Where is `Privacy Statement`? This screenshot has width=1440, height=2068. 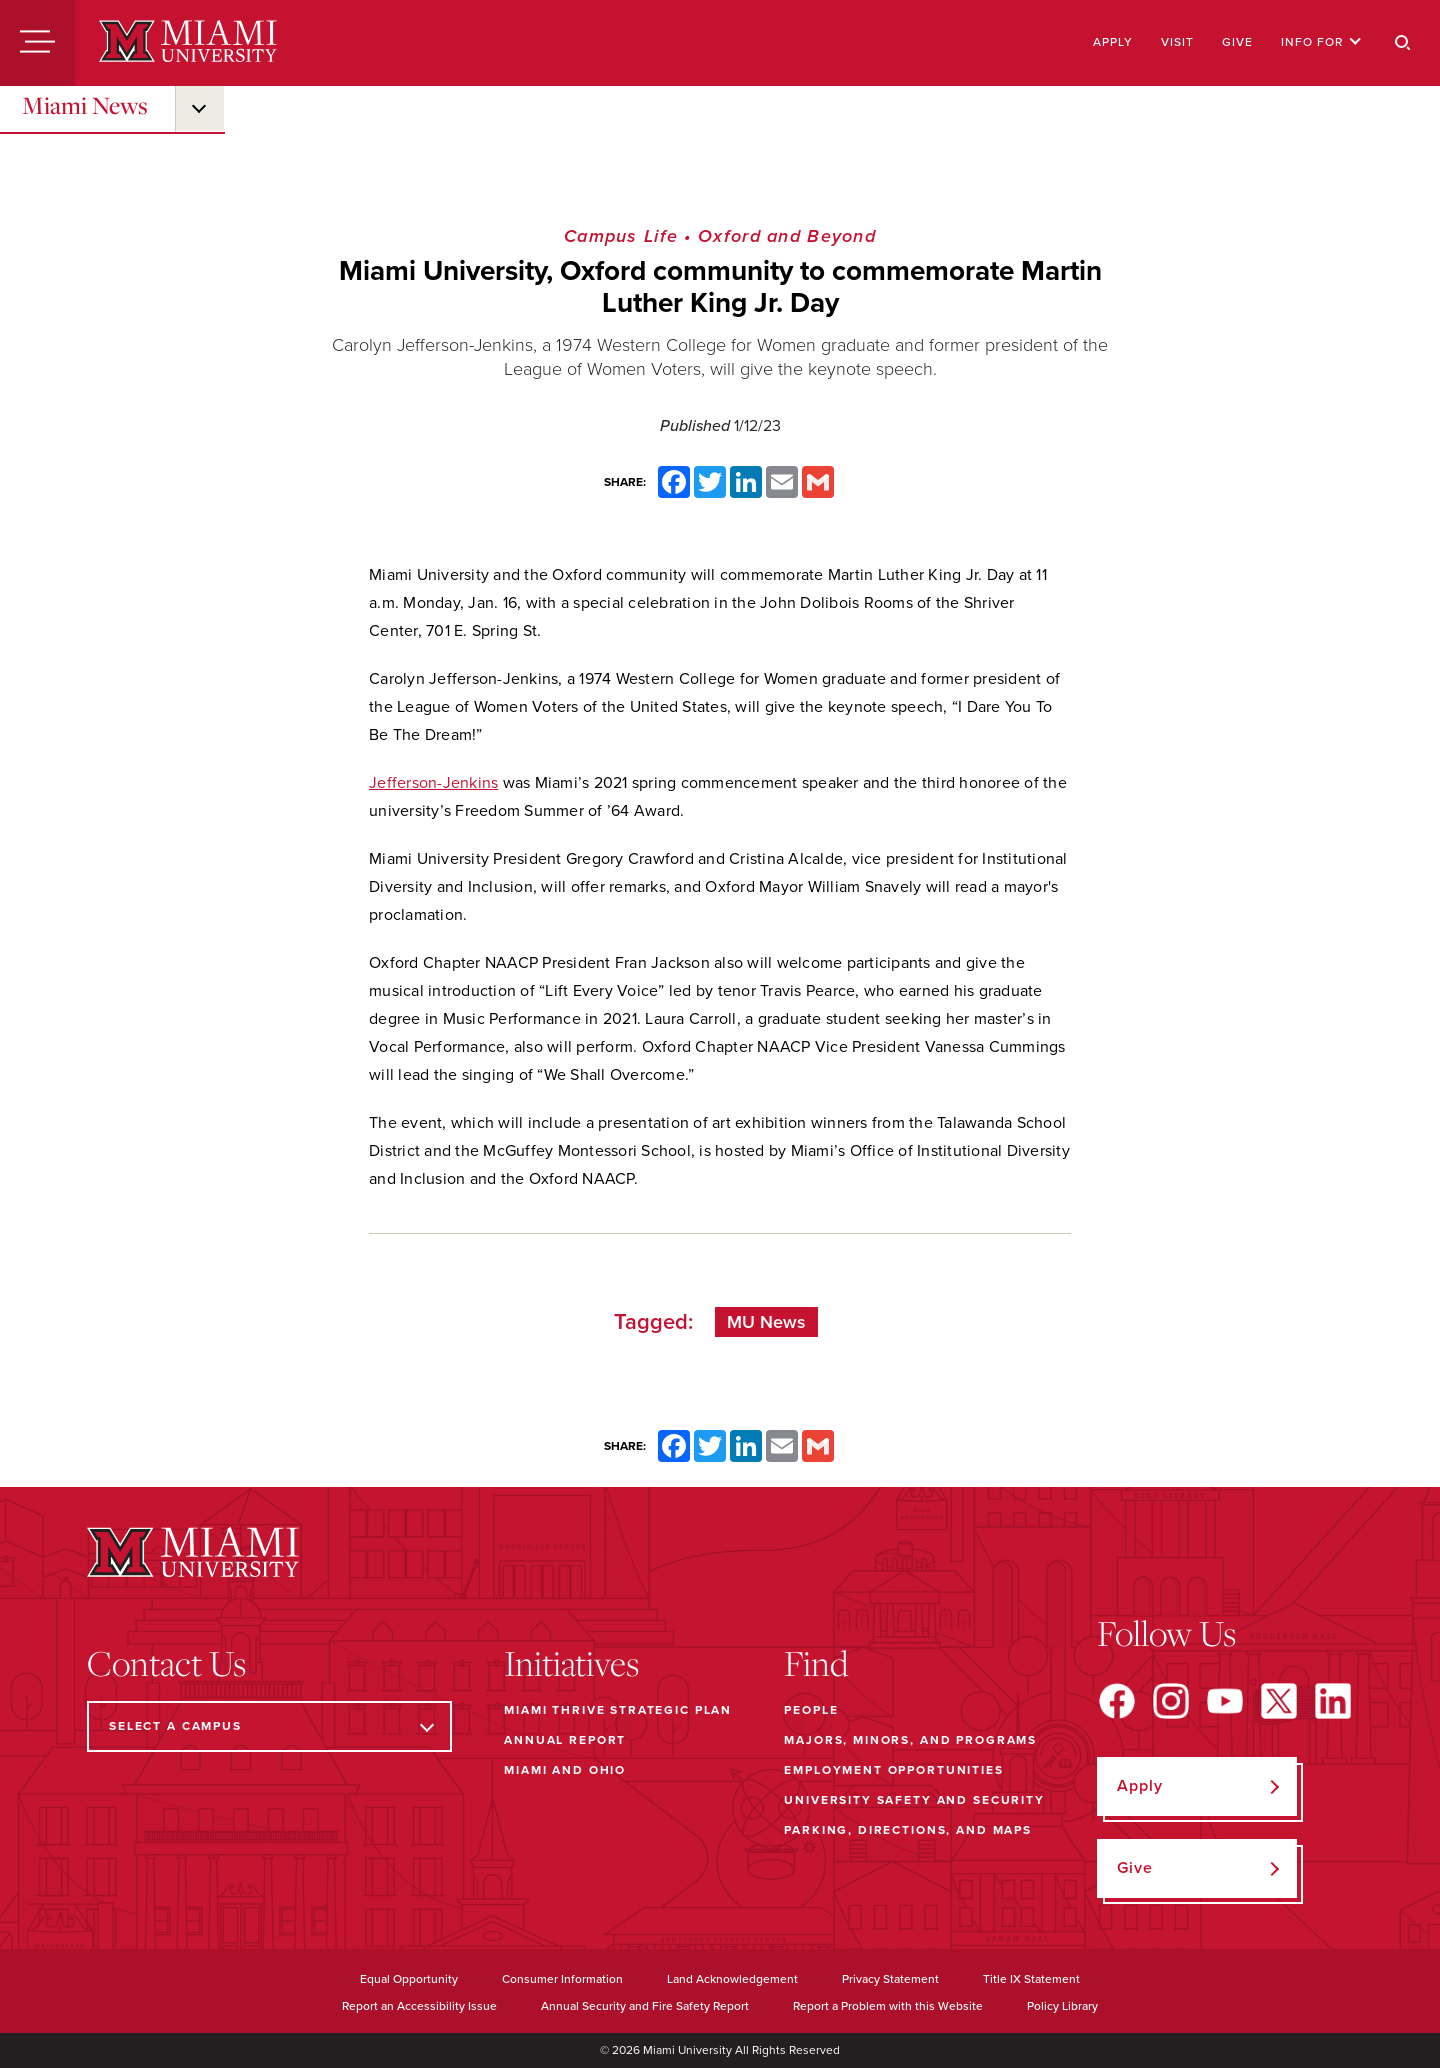 Privacy Statement is located at coordinates (890, 1979).